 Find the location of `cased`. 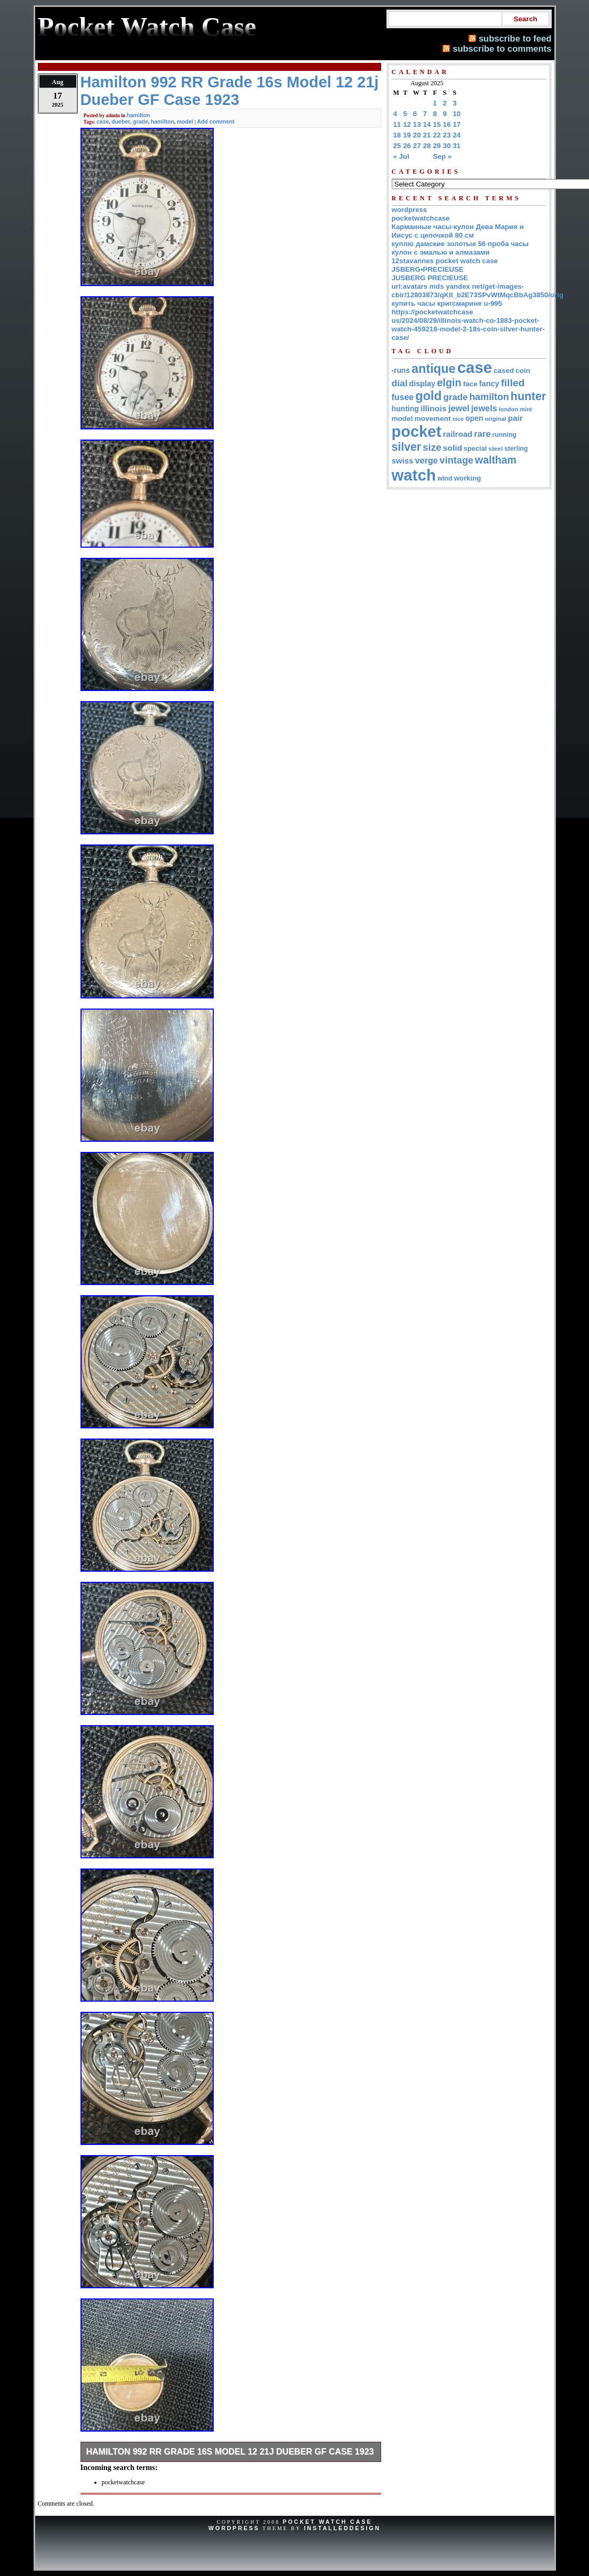

cased is located at coordinates (504, 371).